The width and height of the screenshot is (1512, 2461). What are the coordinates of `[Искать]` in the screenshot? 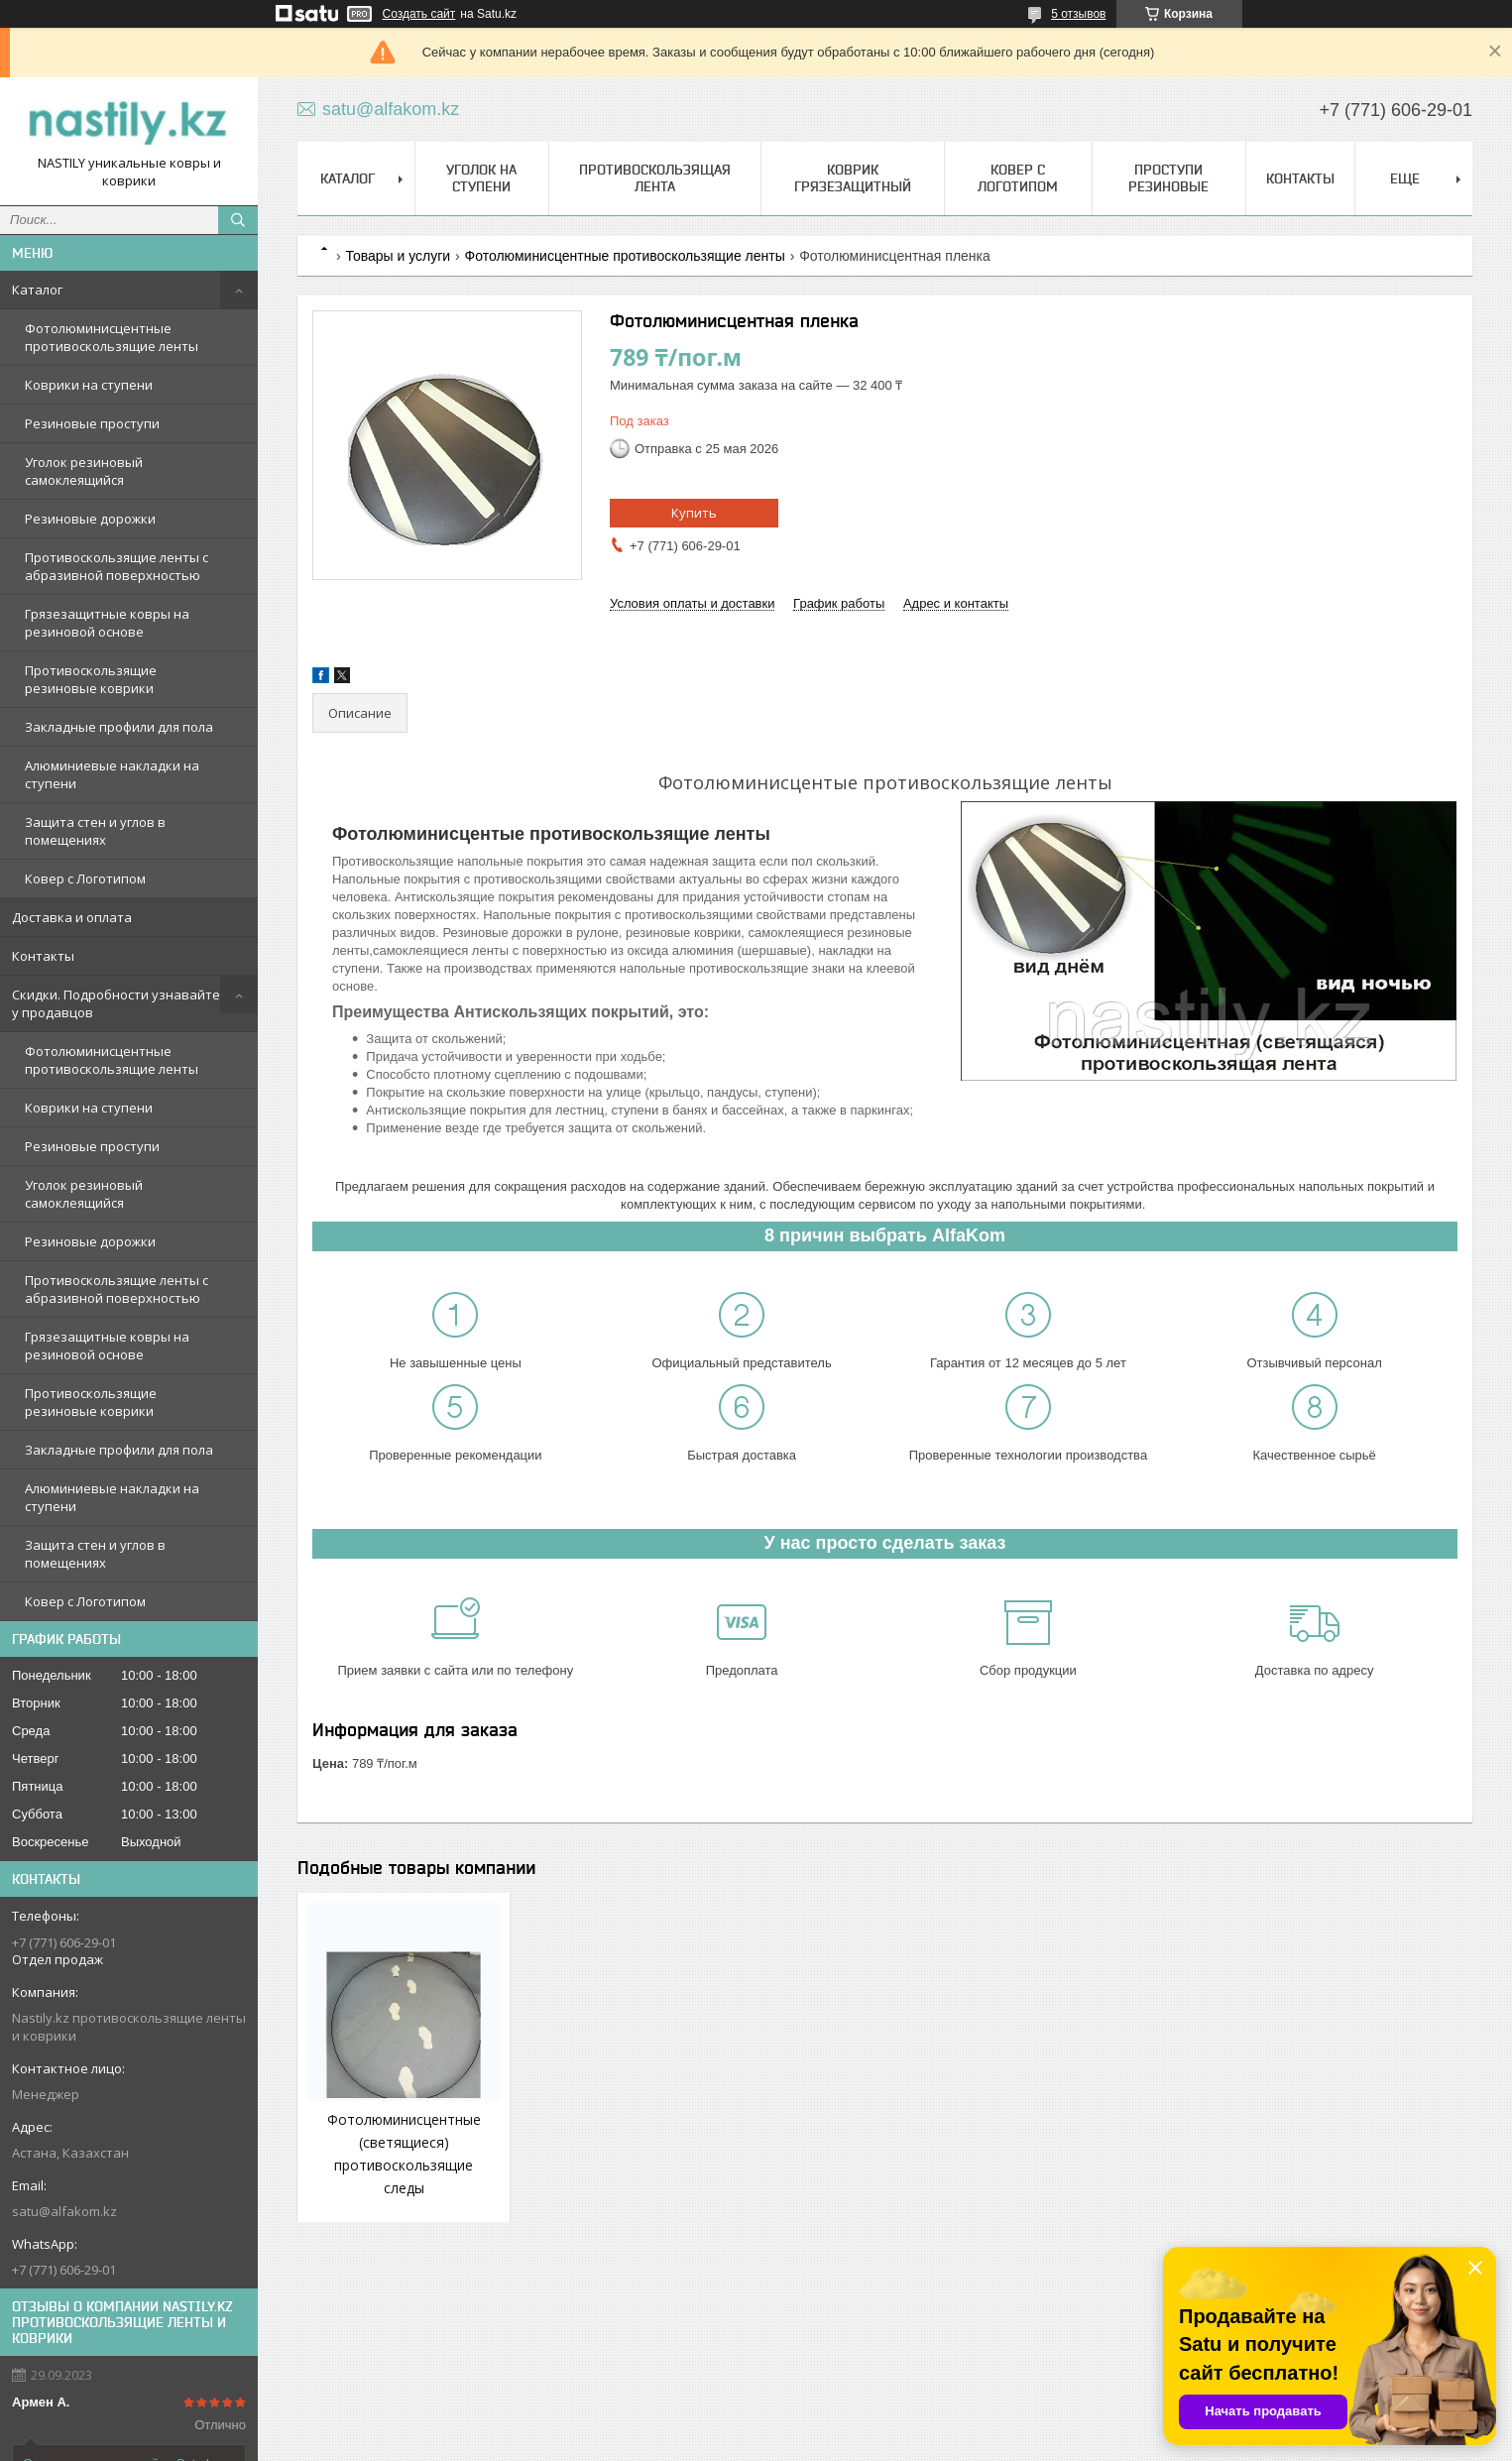 It's located at (238, 220).